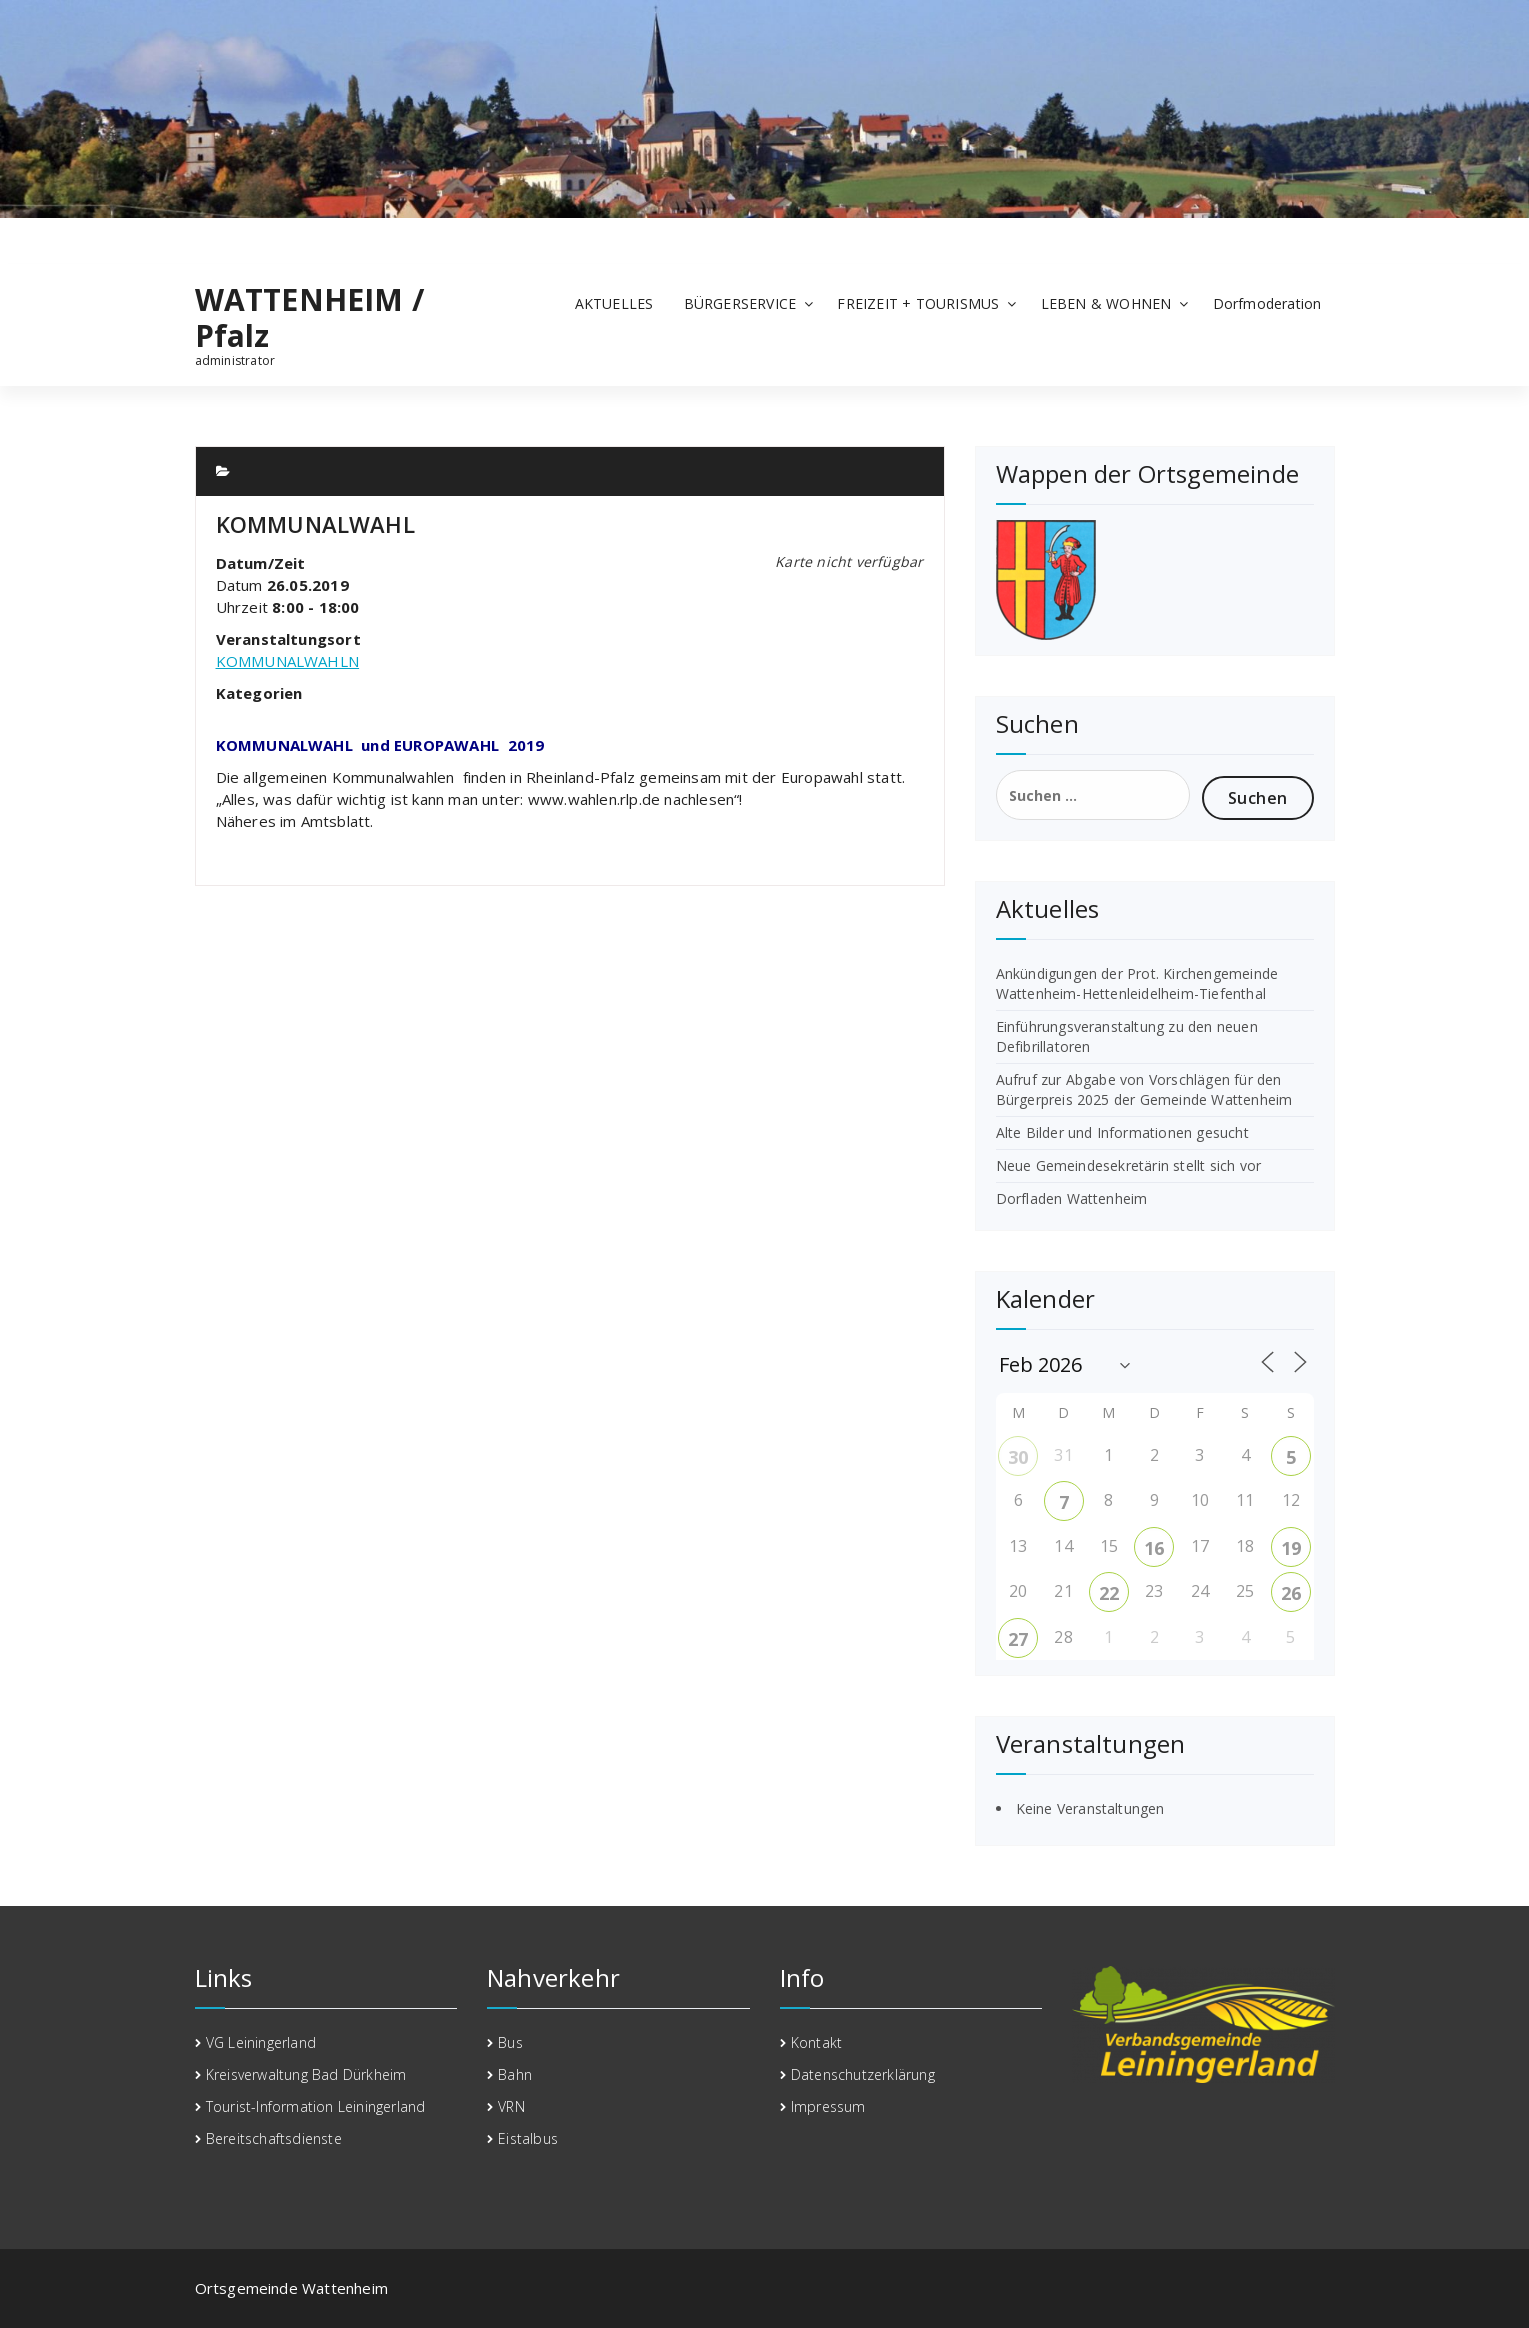 The height and width of the screenshot is (2328, 1529). Describe the element at coordinates (1144, 1089) in the screenshot. I see `Aufruf zur Abgabe von Vorschlägen für den Bürgerpreis 2025 der Gemeinde Wattenheim` at that location.